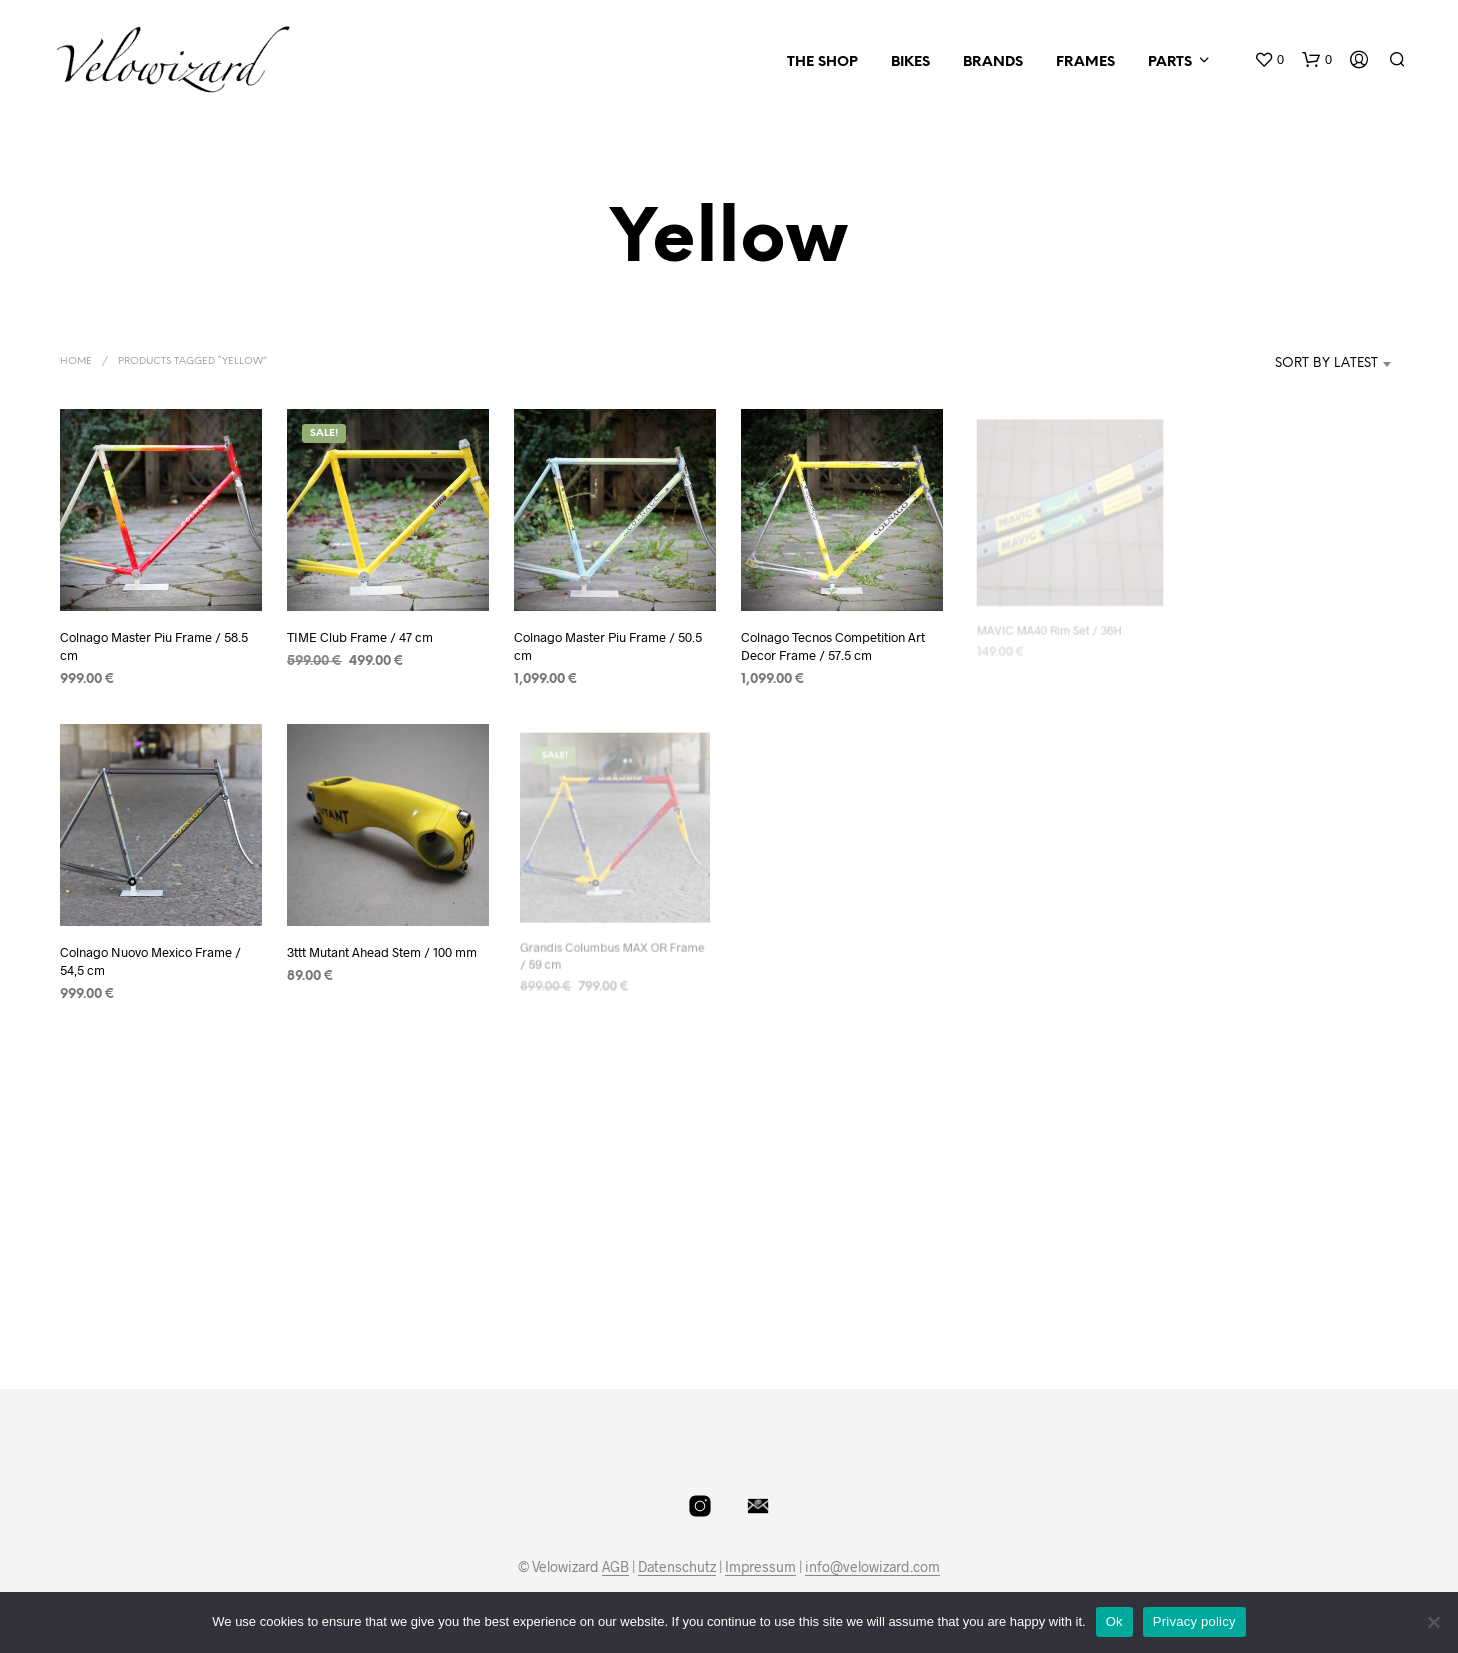 Image resolution: width=1458 pixels, height=1653 pixels. Describe the element at coordinates (615, 1567) in the screenshot. I see `AGB` at that location.